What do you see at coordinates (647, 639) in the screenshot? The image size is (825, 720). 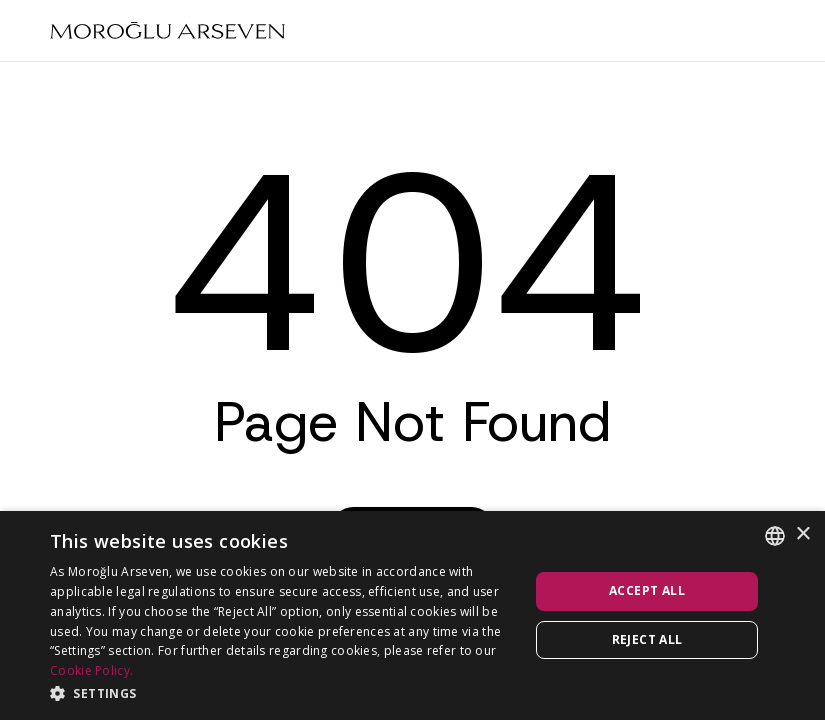 I see `Reject all [button]` at bounding box center [647, 639].